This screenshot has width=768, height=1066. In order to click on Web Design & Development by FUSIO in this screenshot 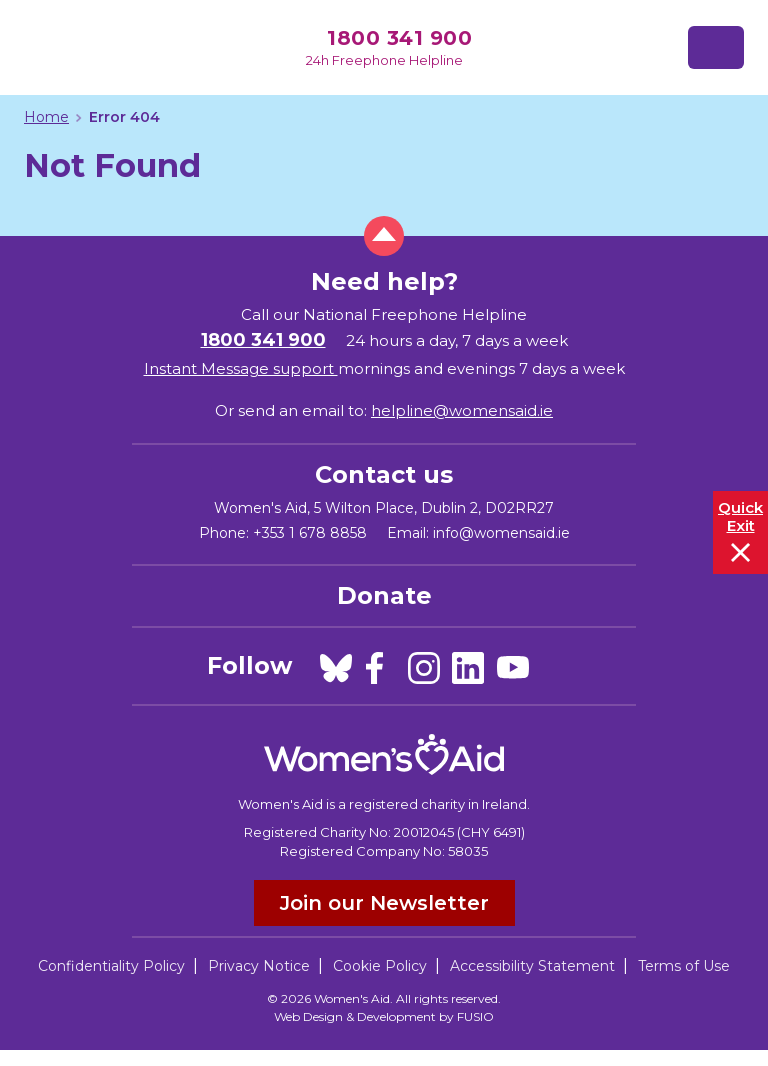, I will do `click(384, 1016)`.